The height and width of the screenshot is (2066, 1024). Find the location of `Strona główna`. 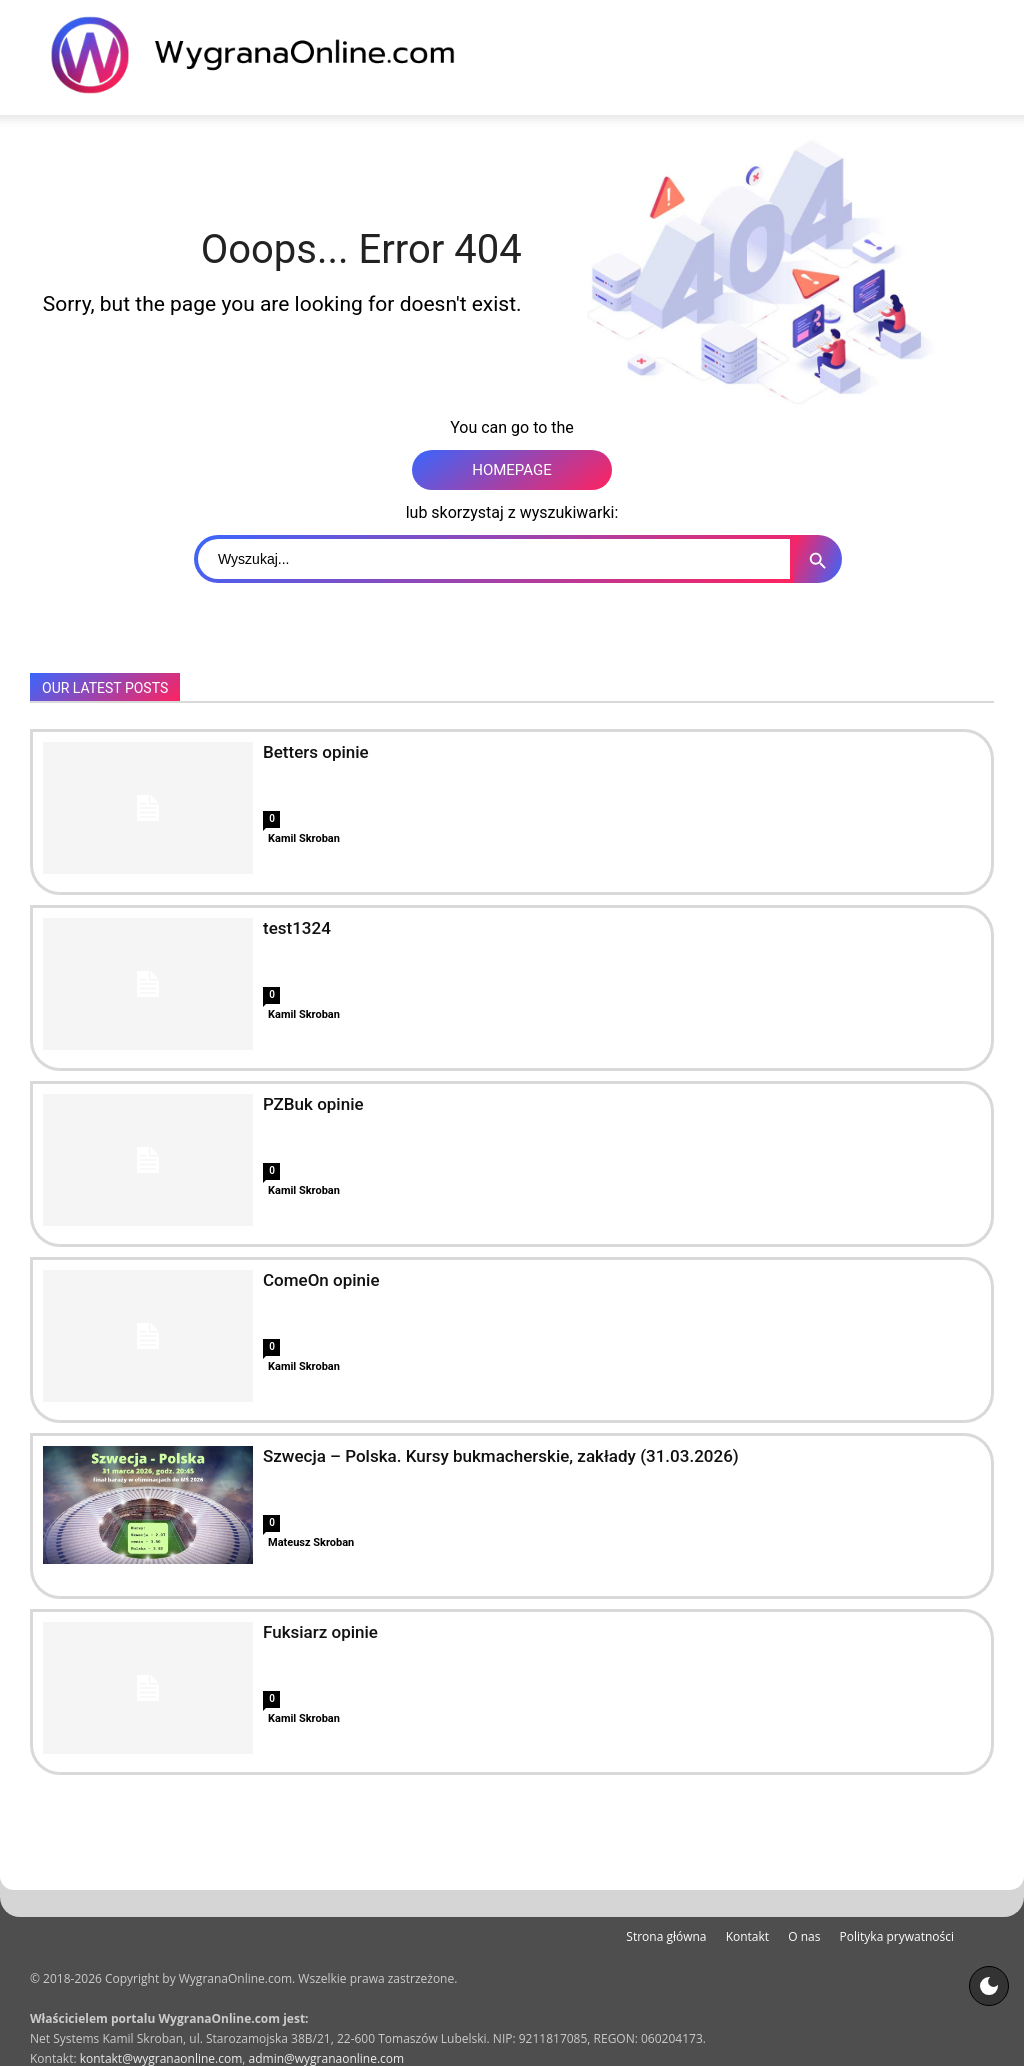

Strona główna is located at coordinates (666, 1936).